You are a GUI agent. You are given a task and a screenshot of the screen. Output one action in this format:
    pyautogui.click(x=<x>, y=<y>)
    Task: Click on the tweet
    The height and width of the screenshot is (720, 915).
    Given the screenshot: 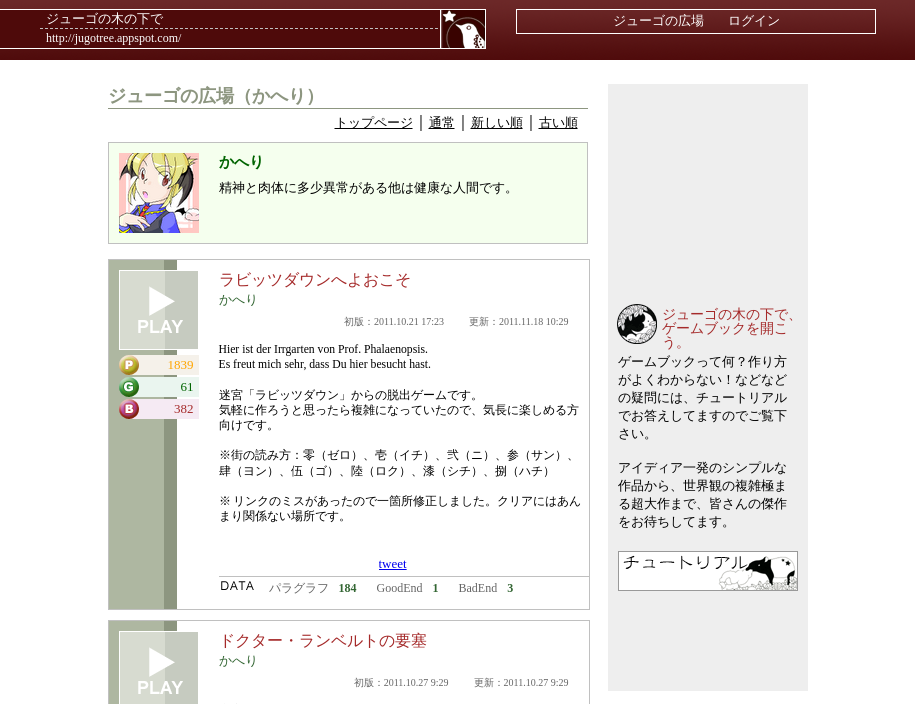 What is the action you would take?
    pyautogui.click(x=393, y=563)
    